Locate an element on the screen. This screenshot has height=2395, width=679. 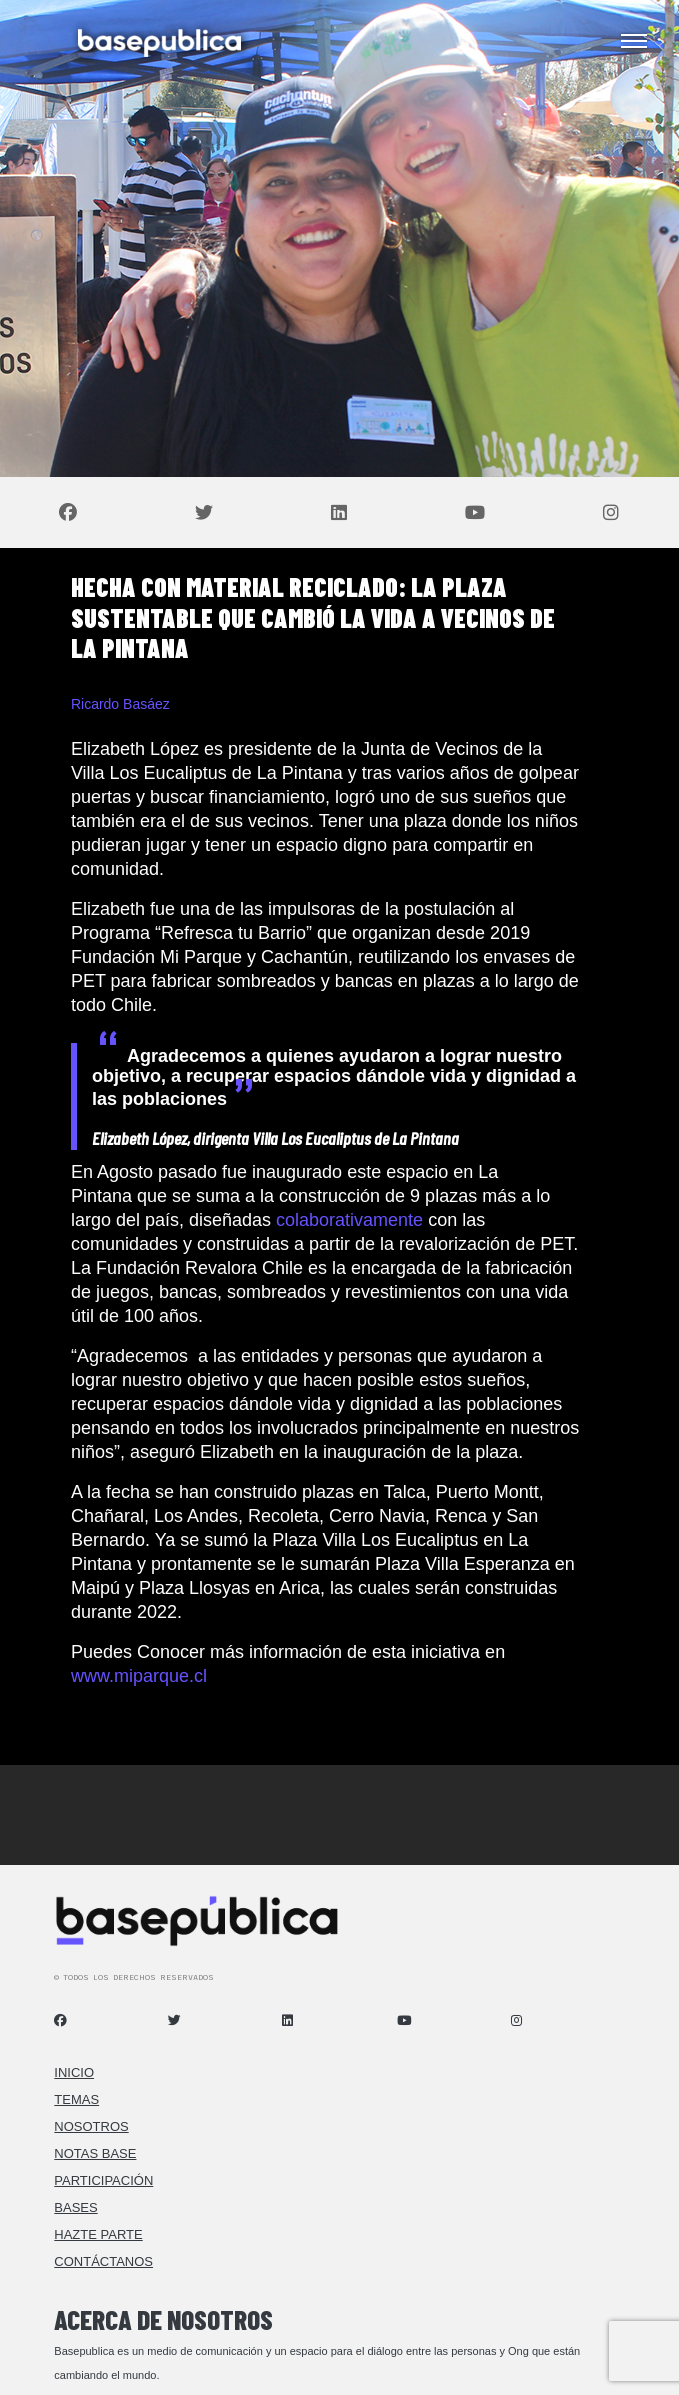
colaborativamente is located at coordinates (349, 1220).